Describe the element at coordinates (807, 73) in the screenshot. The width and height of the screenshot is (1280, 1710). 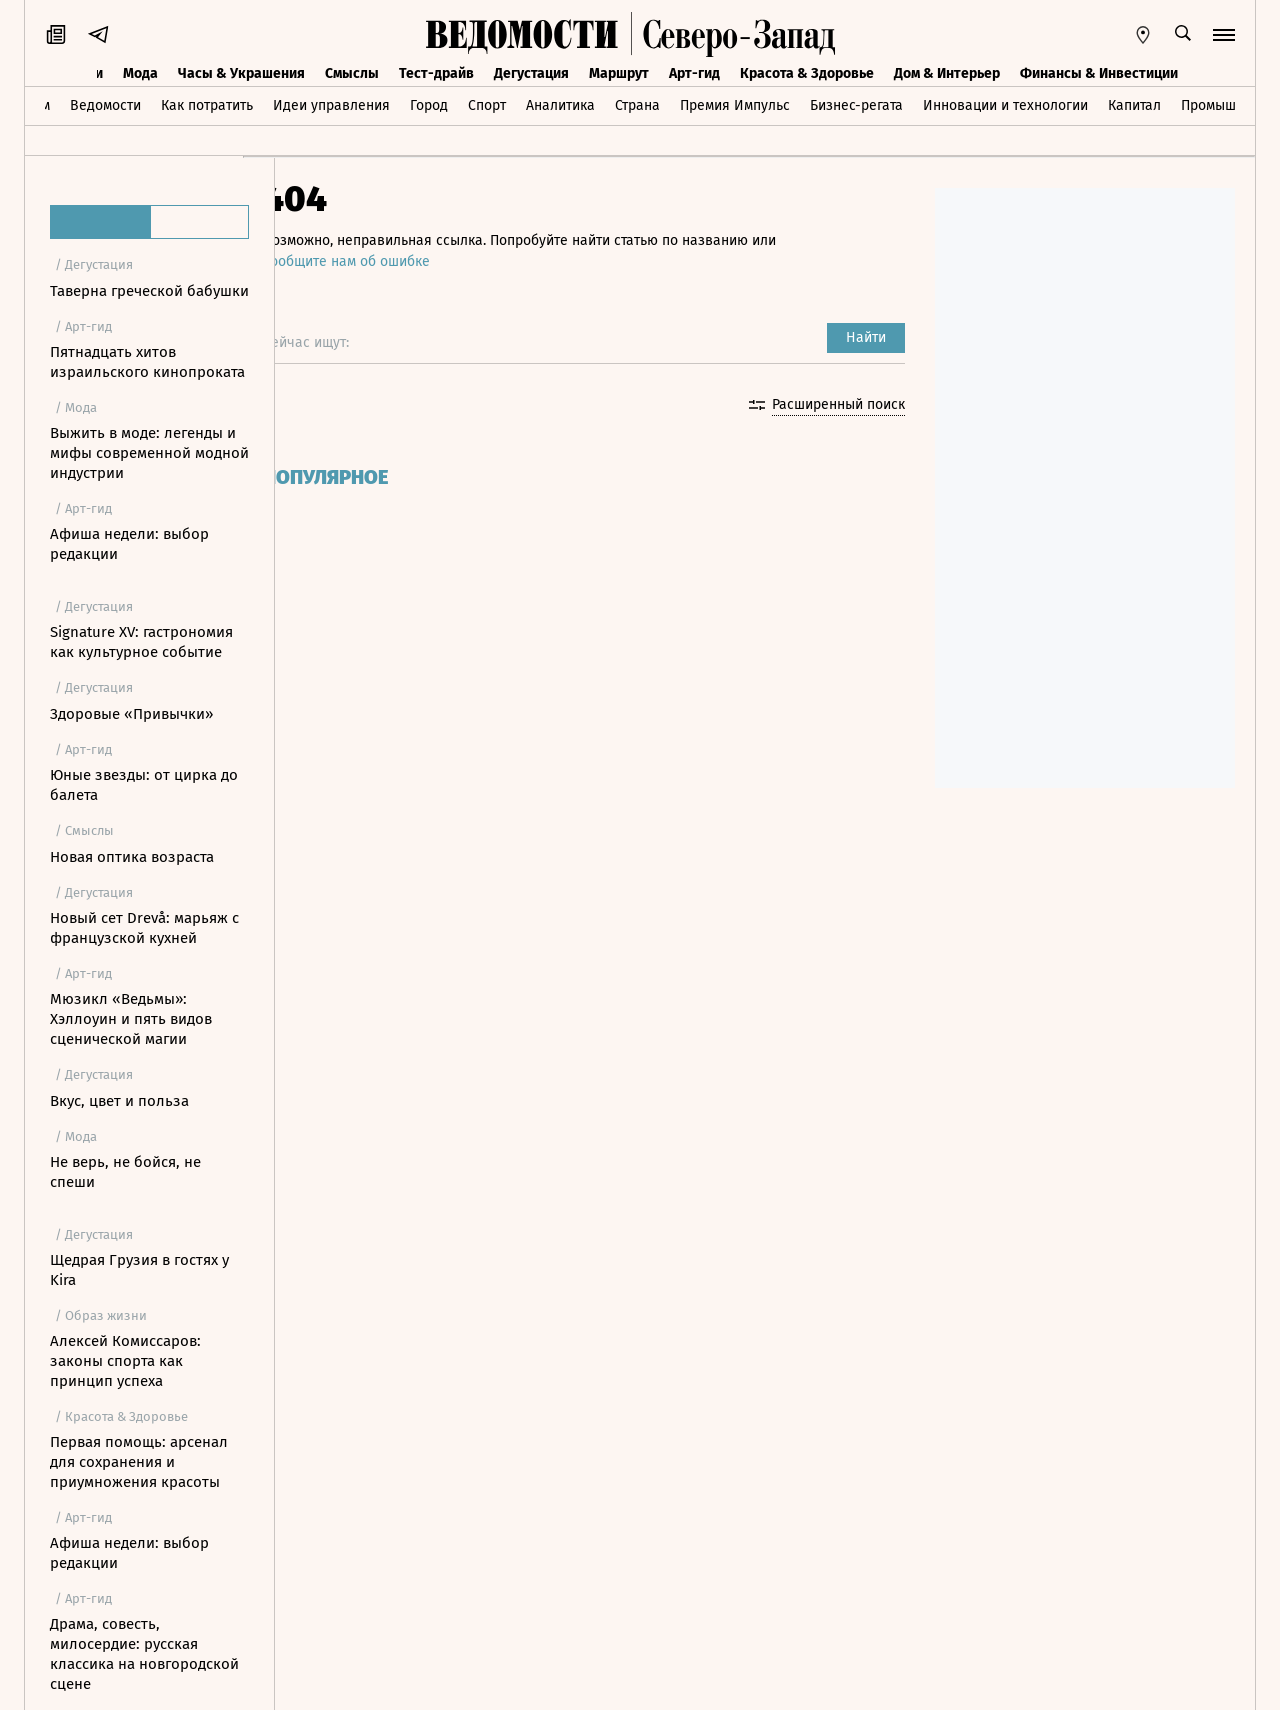
I see `Красота & Здоровье` at that location.